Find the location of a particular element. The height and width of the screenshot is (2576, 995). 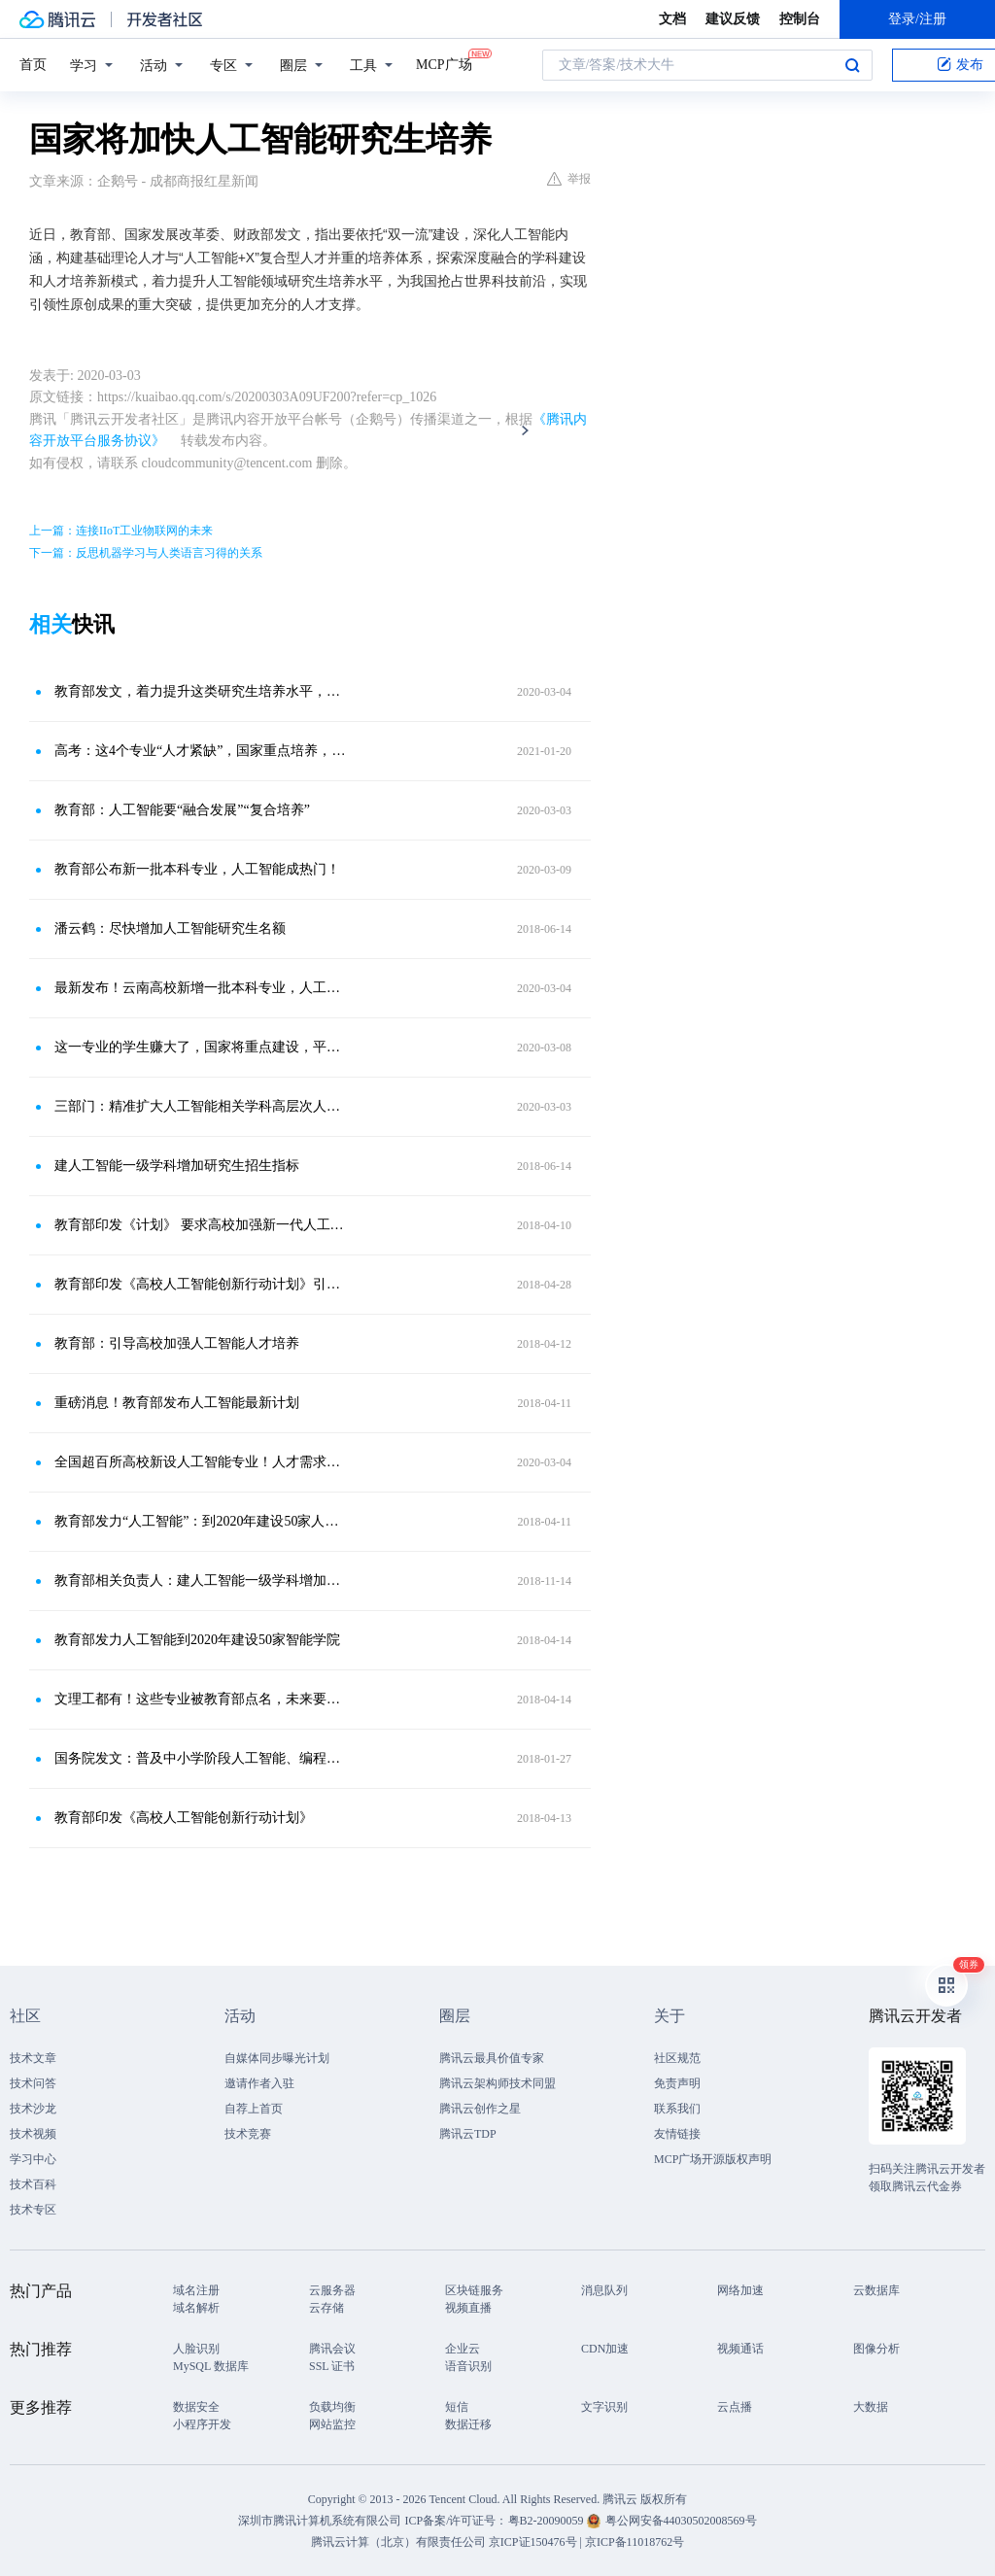

云数据库 is located at coordinates (876, 2290).